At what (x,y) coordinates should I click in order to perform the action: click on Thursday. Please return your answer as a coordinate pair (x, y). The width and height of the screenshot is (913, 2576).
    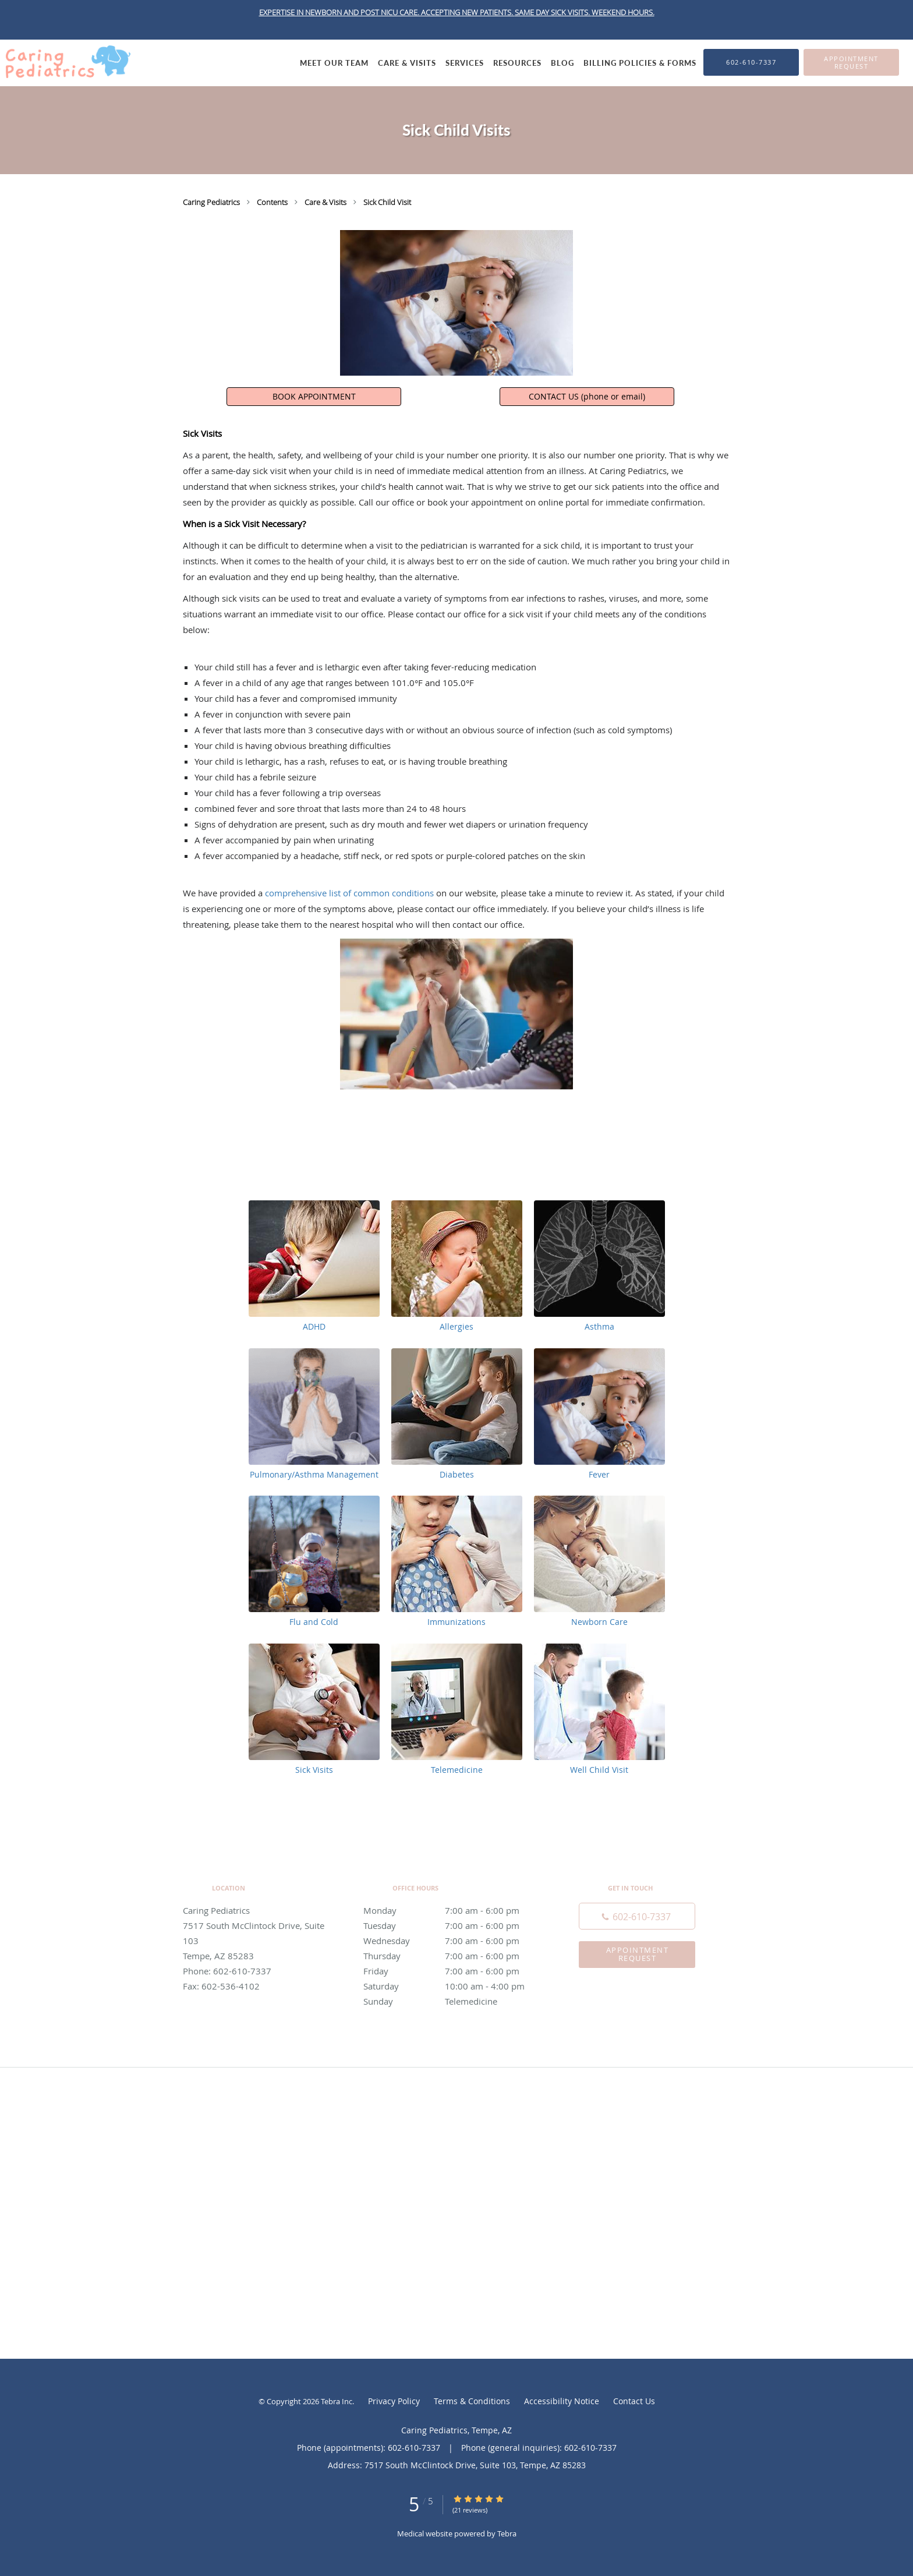
    Looking at the image, I should click on (453, 1955).